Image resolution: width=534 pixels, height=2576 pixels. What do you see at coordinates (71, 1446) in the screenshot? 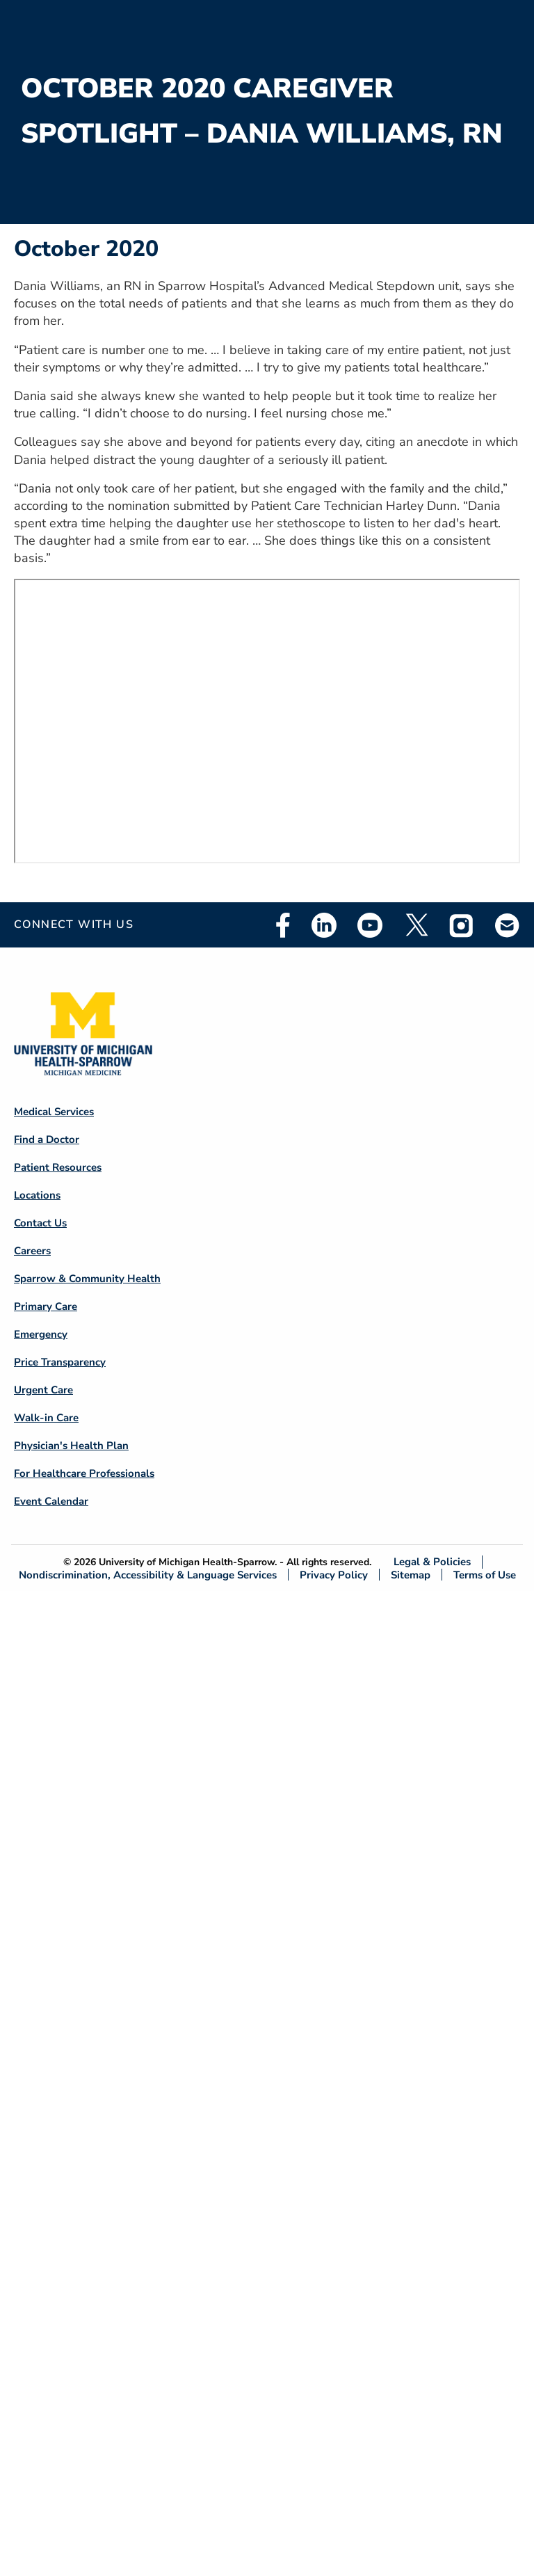
I see `Physician's Health Plan` at bounding box center [71, 1446].